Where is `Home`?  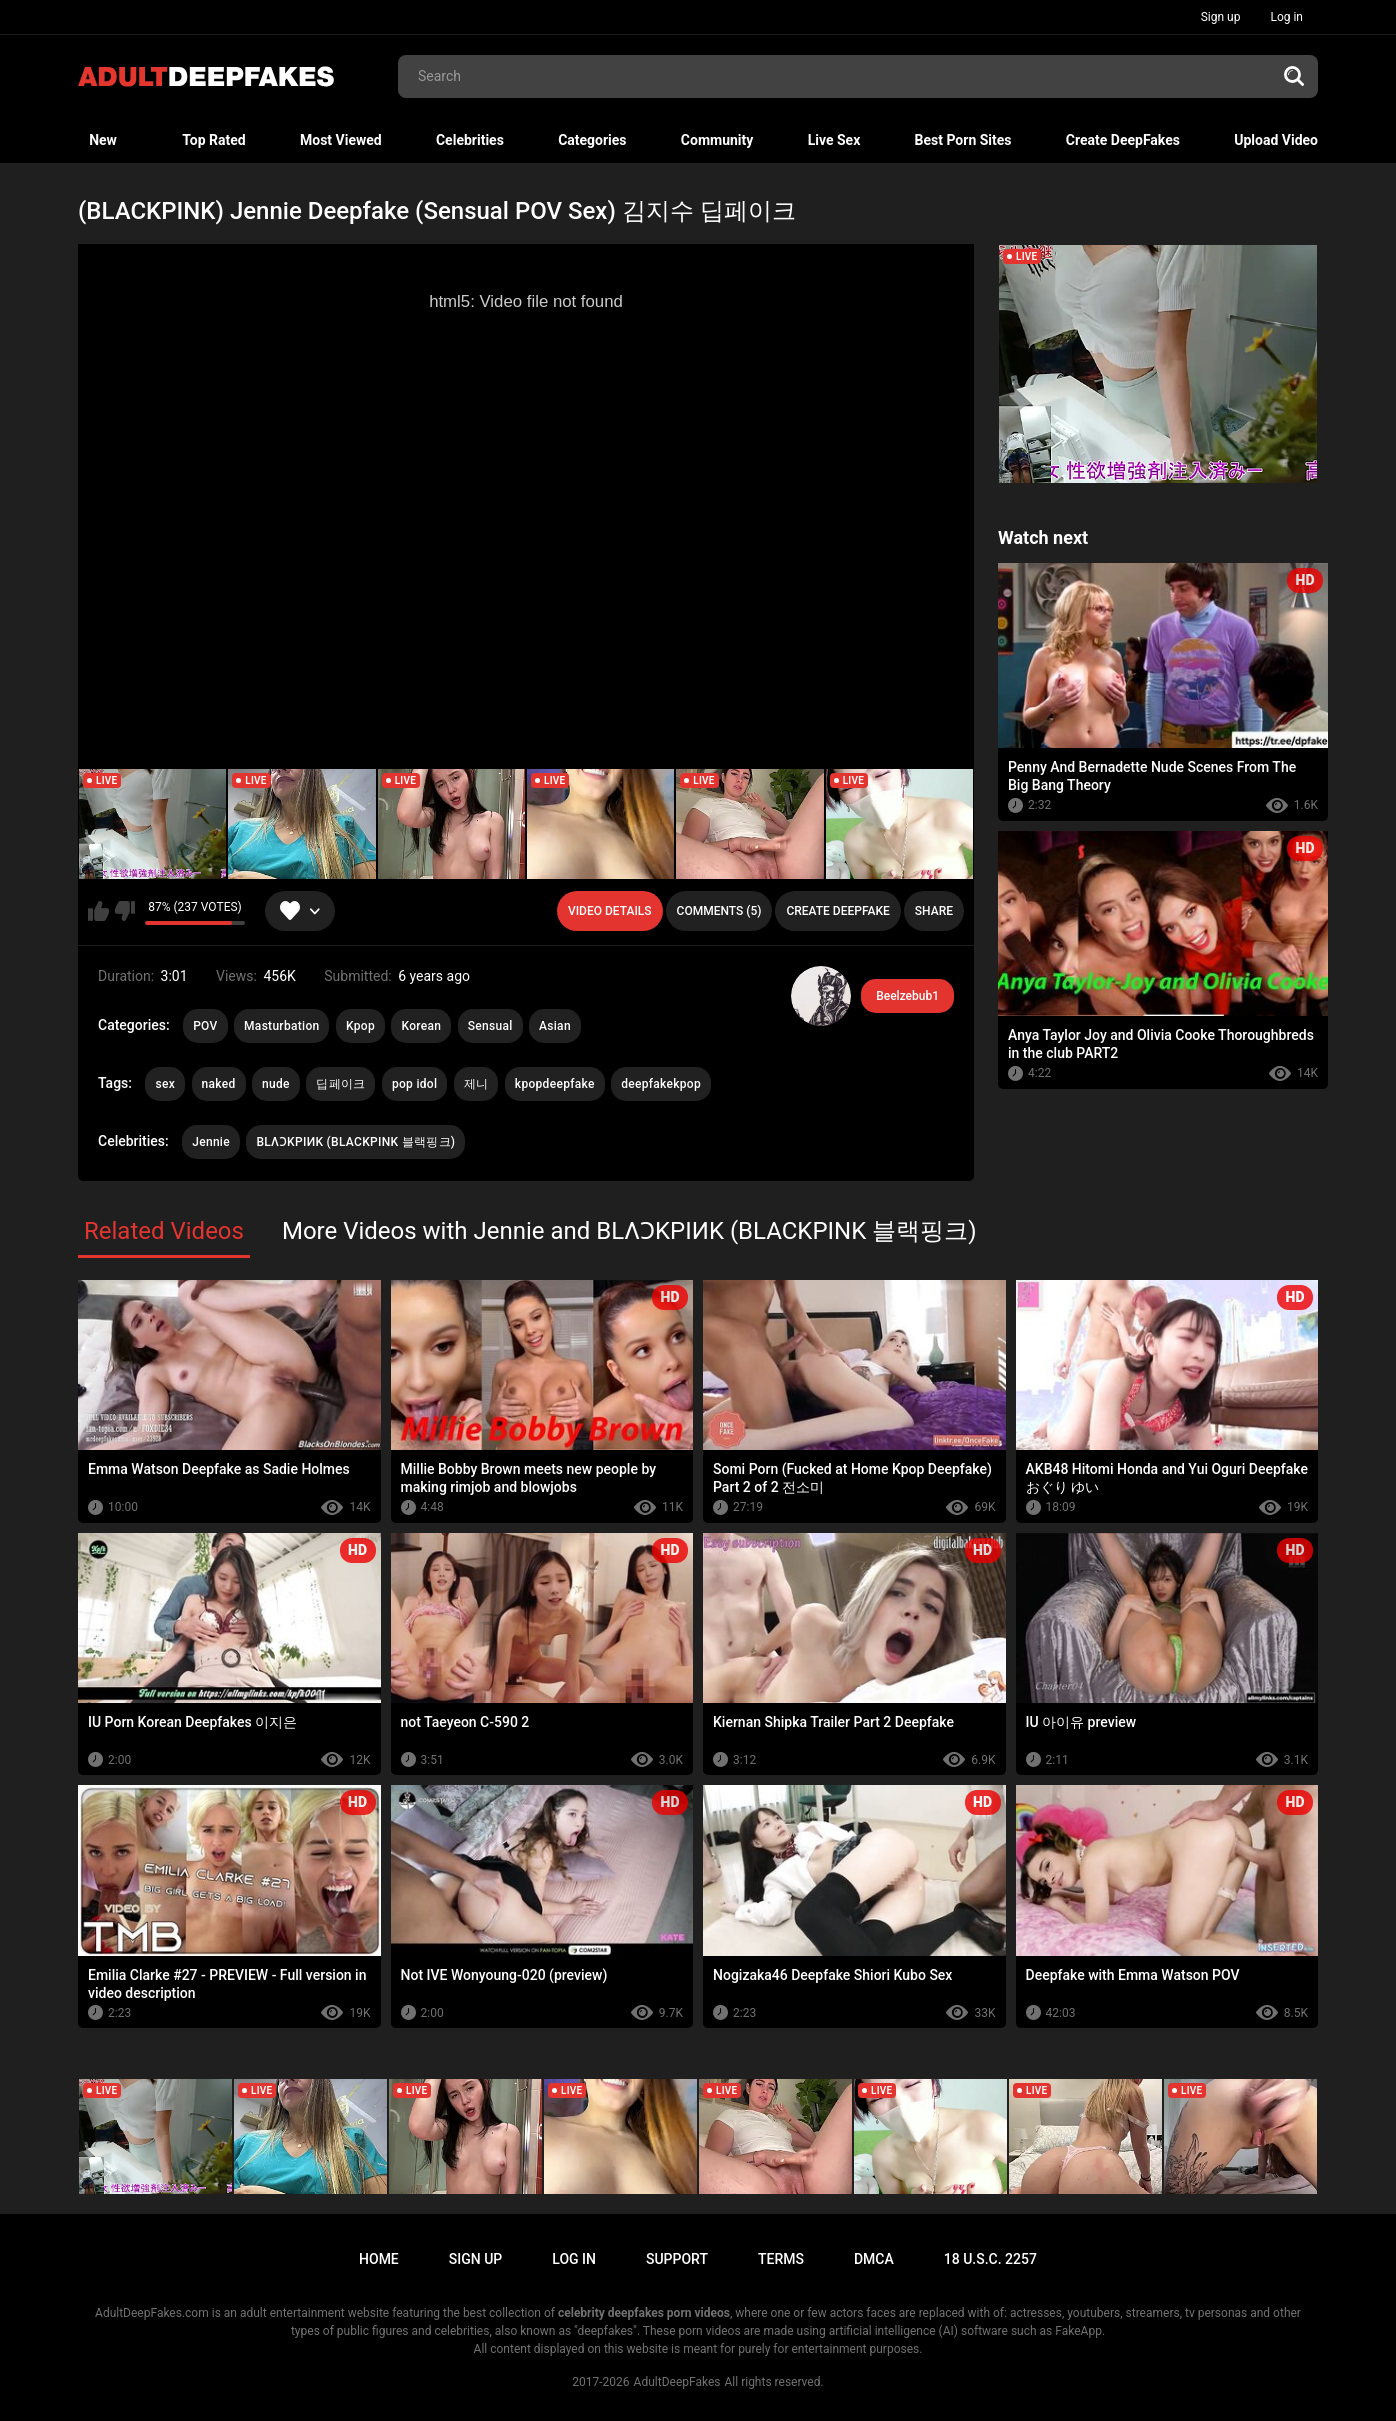 Home is located at coordinates (379, 2259).